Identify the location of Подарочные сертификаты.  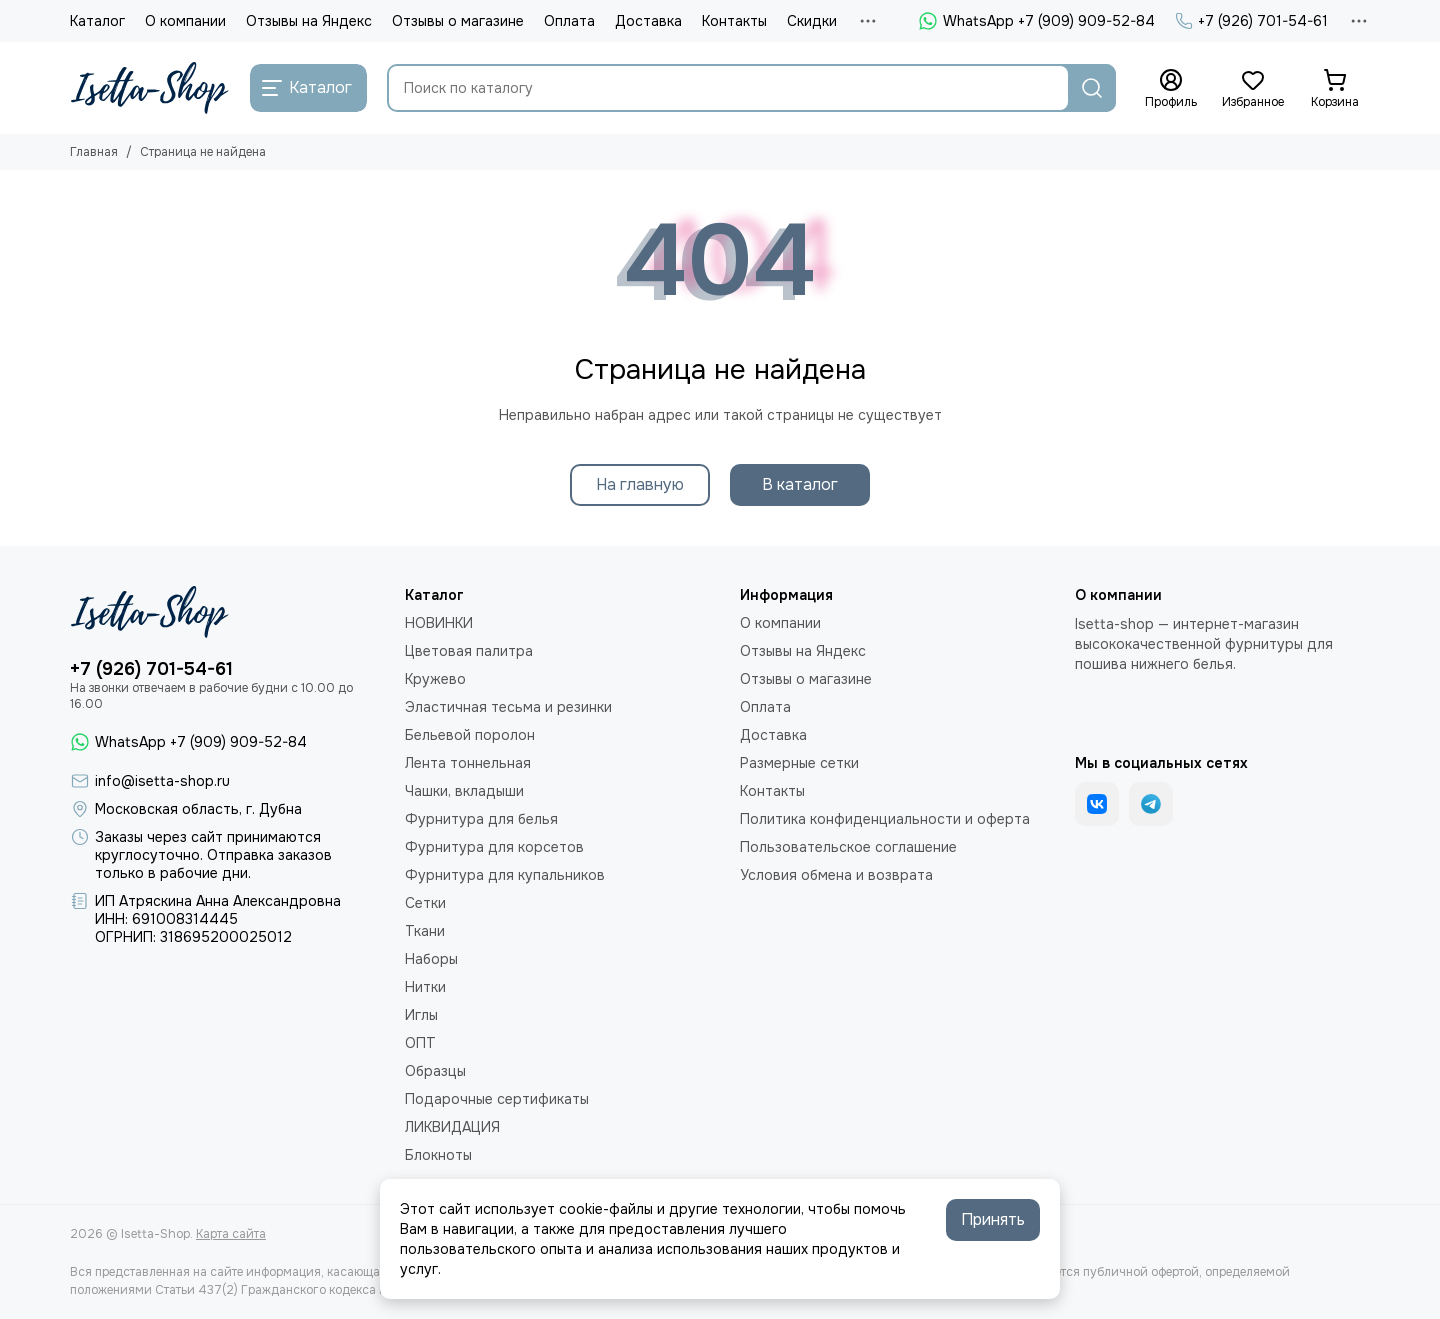
(497, 1099).